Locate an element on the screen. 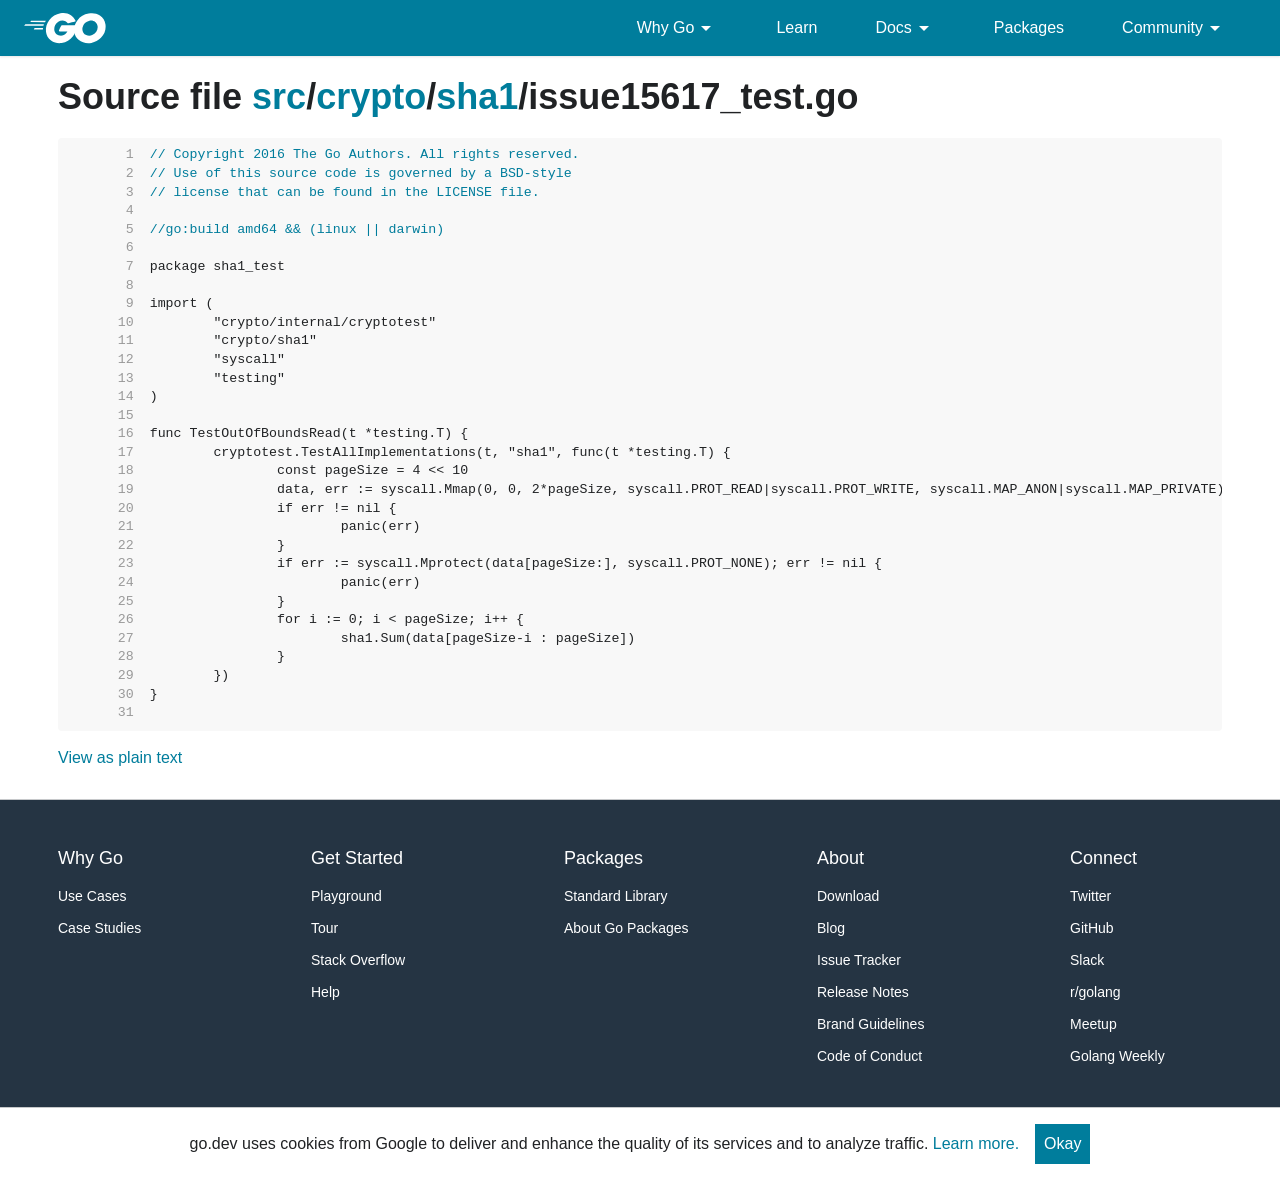 The image size is (1280, 1180). sha1 is located at coordinates (477, 96).